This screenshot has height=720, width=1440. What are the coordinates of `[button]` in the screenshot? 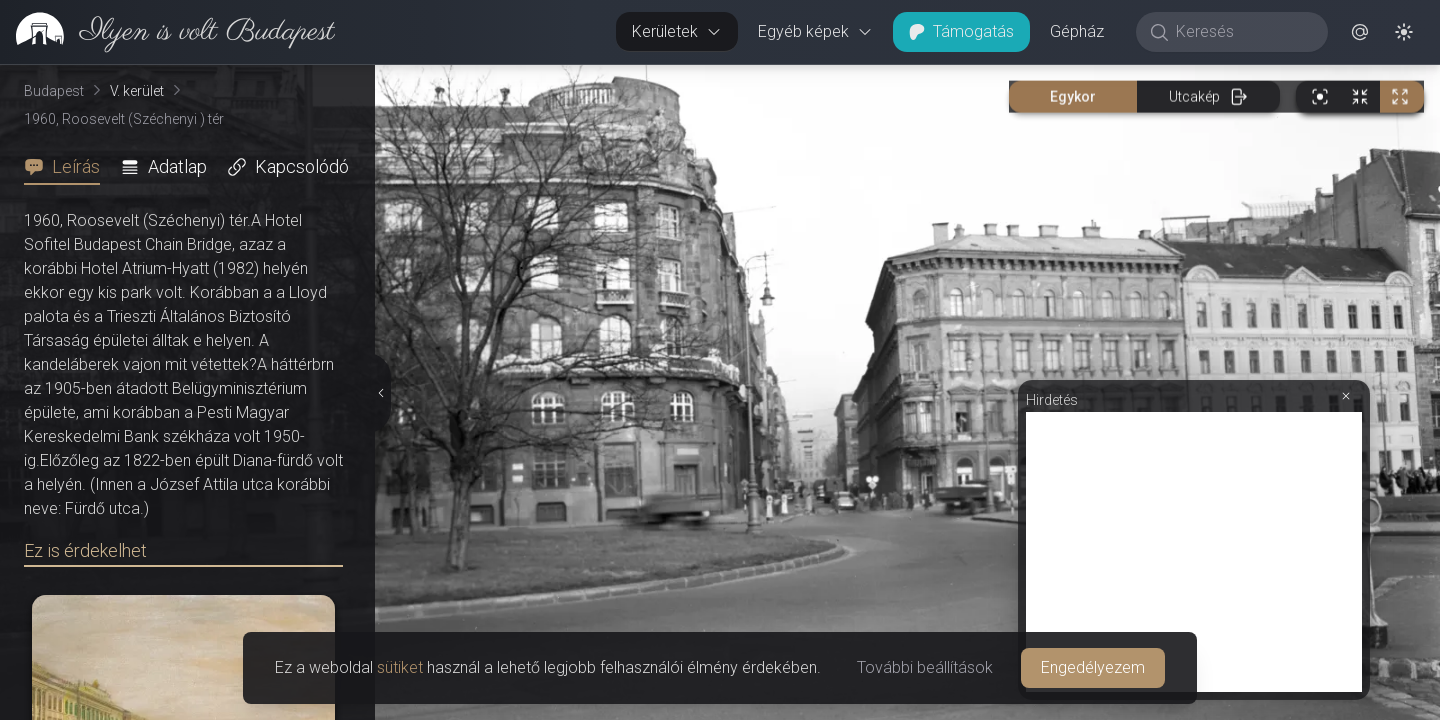 It's located at (1360, 32).